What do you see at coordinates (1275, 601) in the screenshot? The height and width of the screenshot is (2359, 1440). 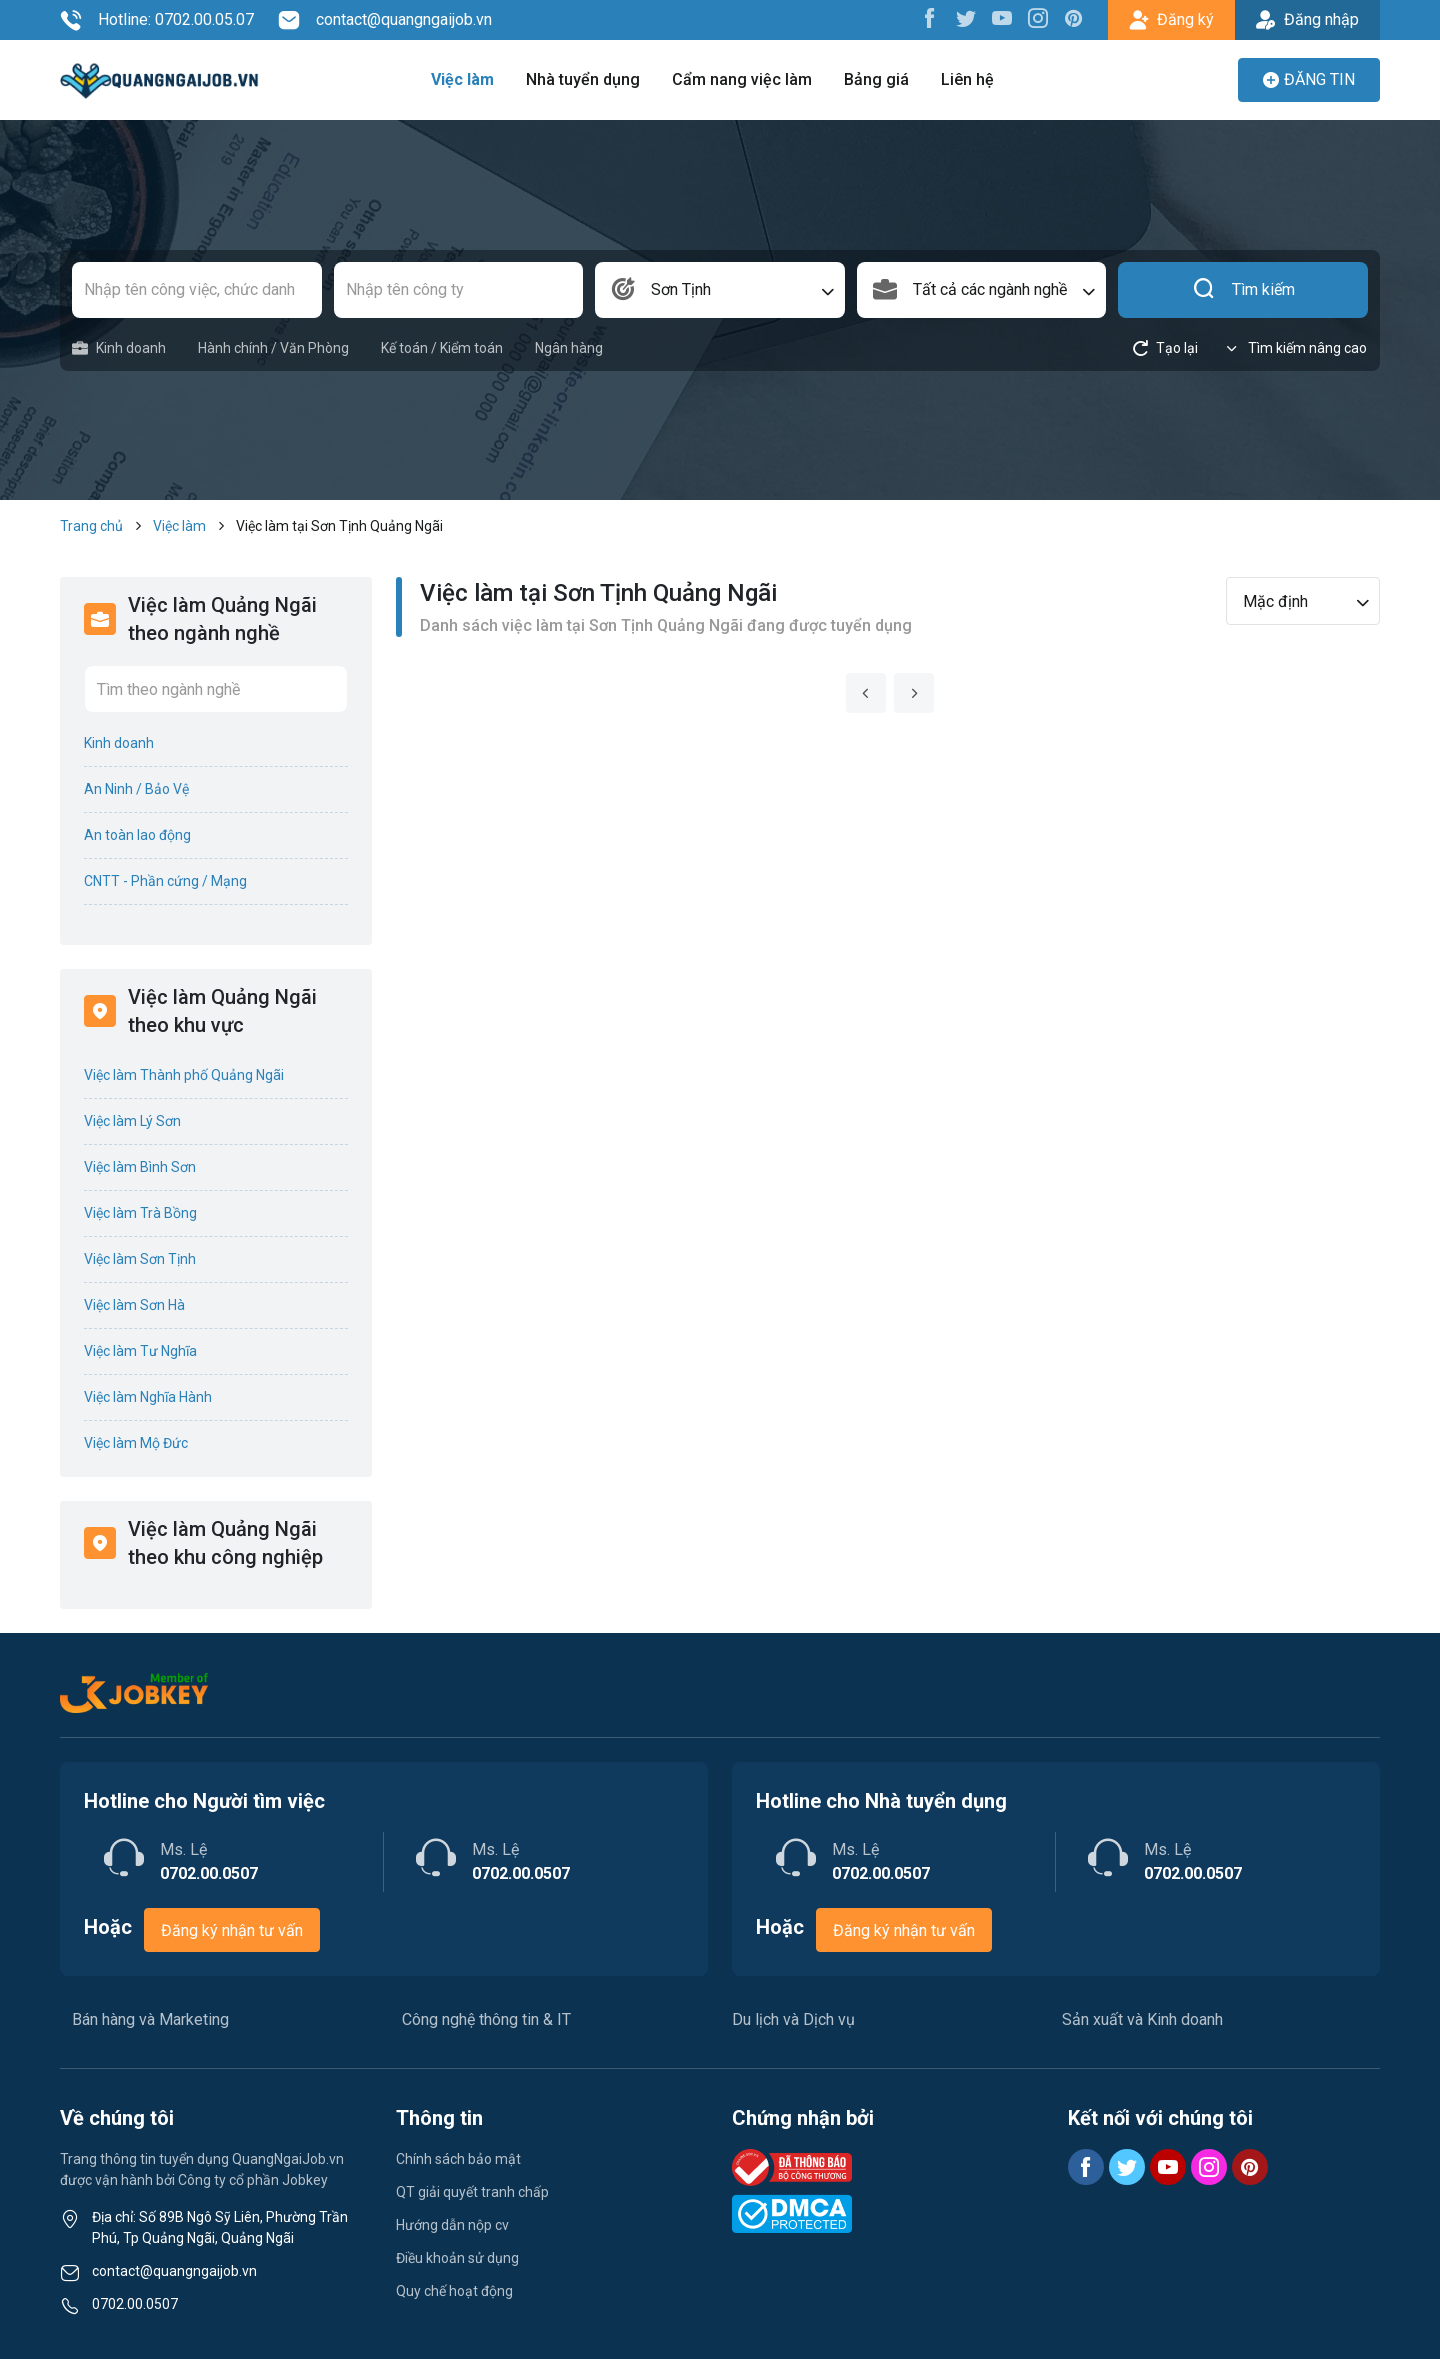 I see `Mặc định [textbox]` at bounding box center [1275, 601].